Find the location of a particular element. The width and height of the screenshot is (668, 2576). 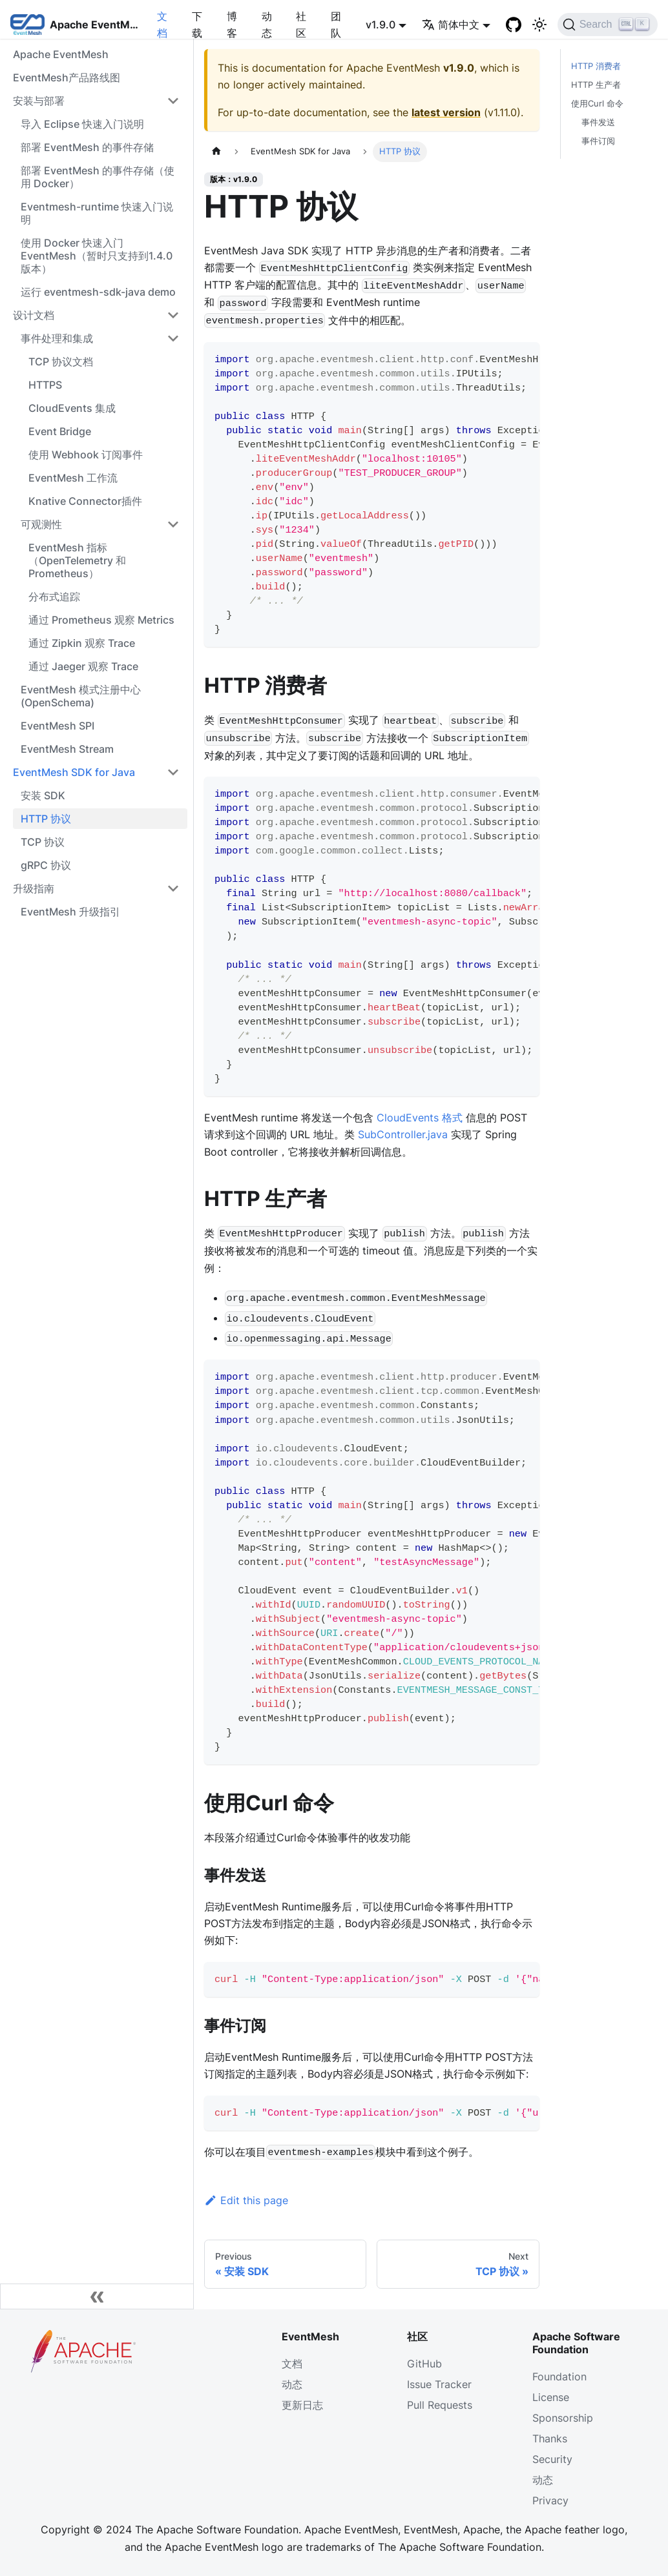

[切换浅色/暗黑模式（当前为浅色模式）] is located at coordinates (539, 24).